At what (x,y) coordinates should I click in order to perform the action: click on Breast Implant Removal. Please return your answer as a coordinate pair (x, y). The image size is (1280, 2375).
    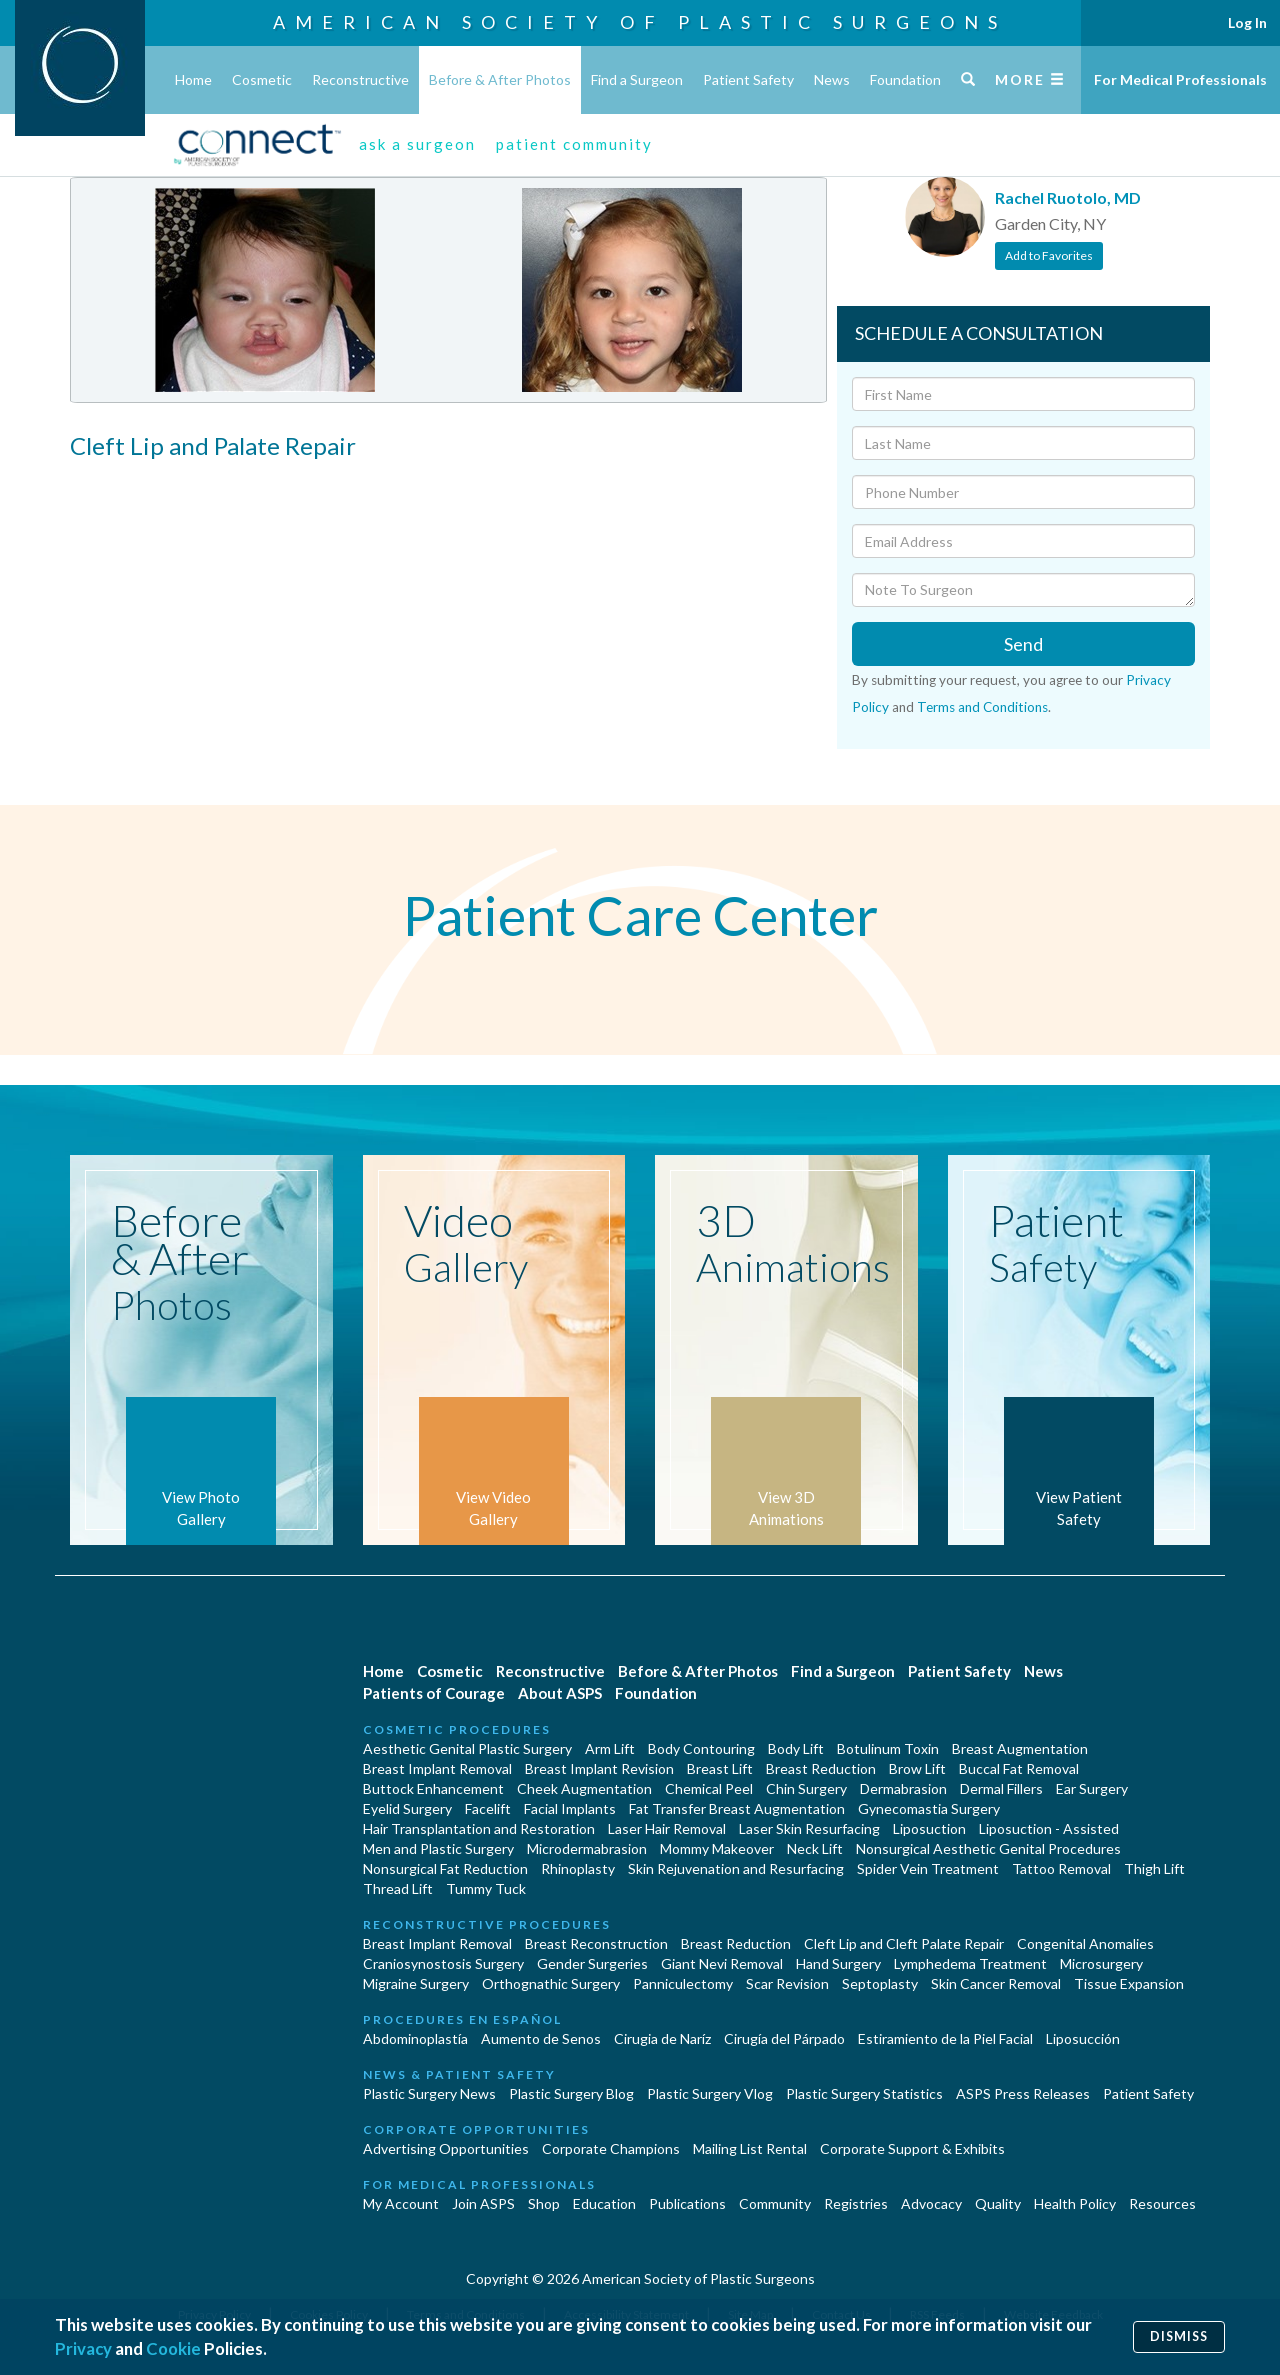
    Looking at the image, I should click on (437, 1768).